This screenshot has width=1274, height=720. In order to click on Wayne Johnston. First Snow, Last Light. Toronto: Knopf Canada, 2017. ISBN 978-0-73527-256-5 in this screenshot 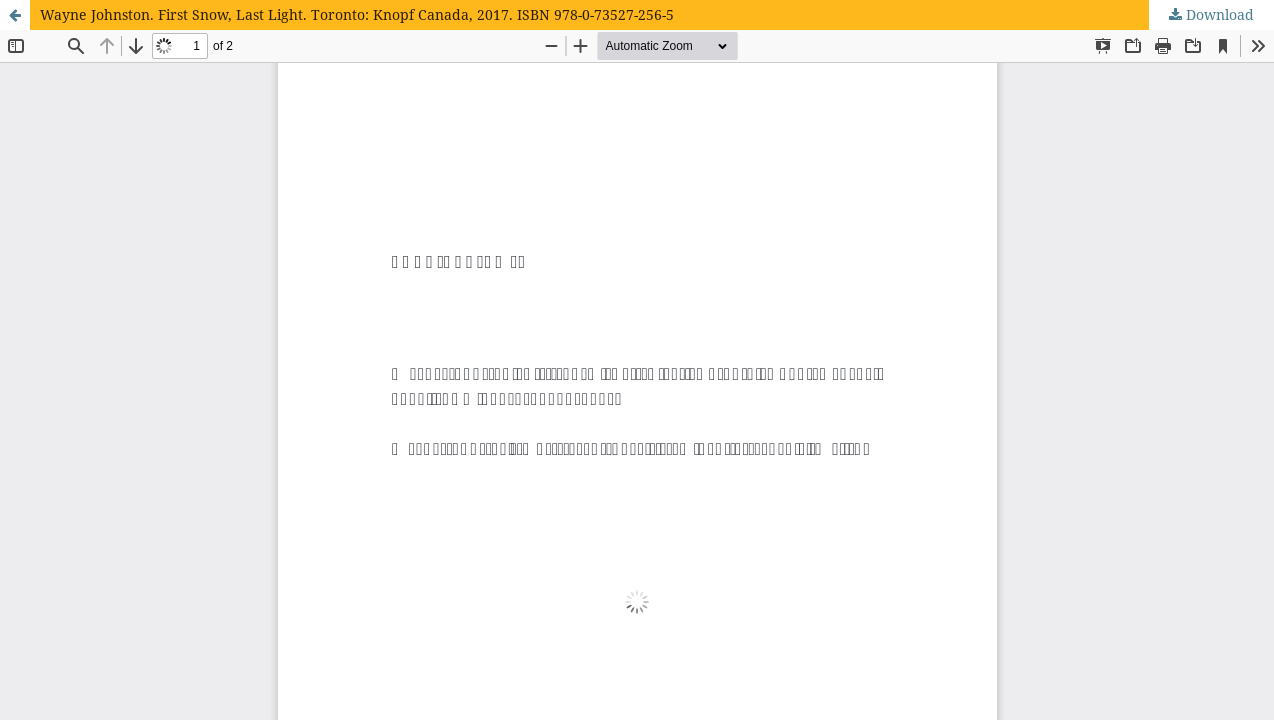, I will do `click(357, 14)`.